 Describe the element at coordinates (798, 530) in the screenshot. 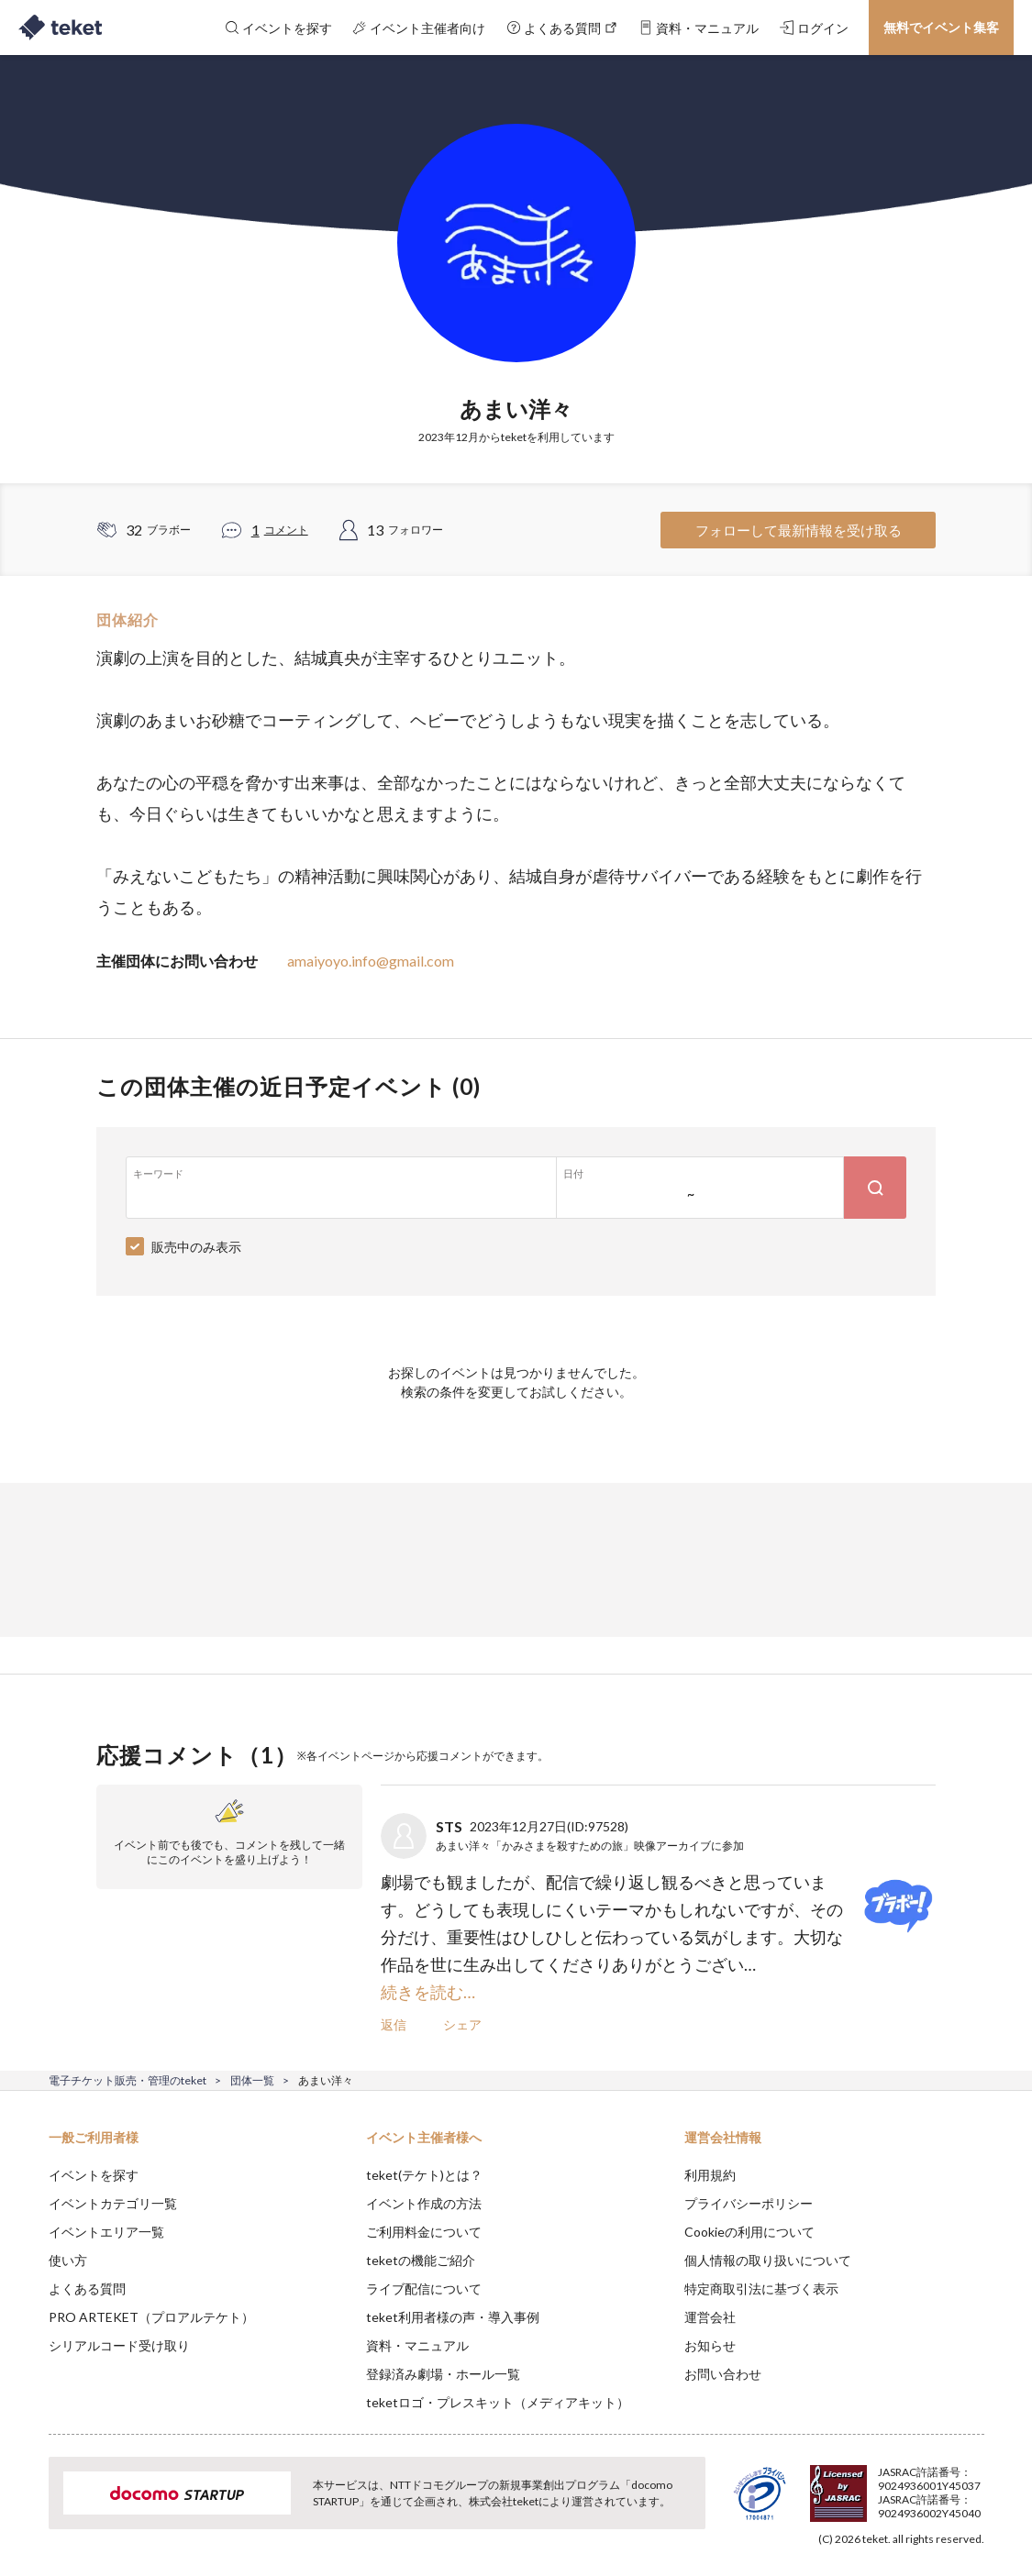

I see `フォローして最新情報を受け取る` at that location.